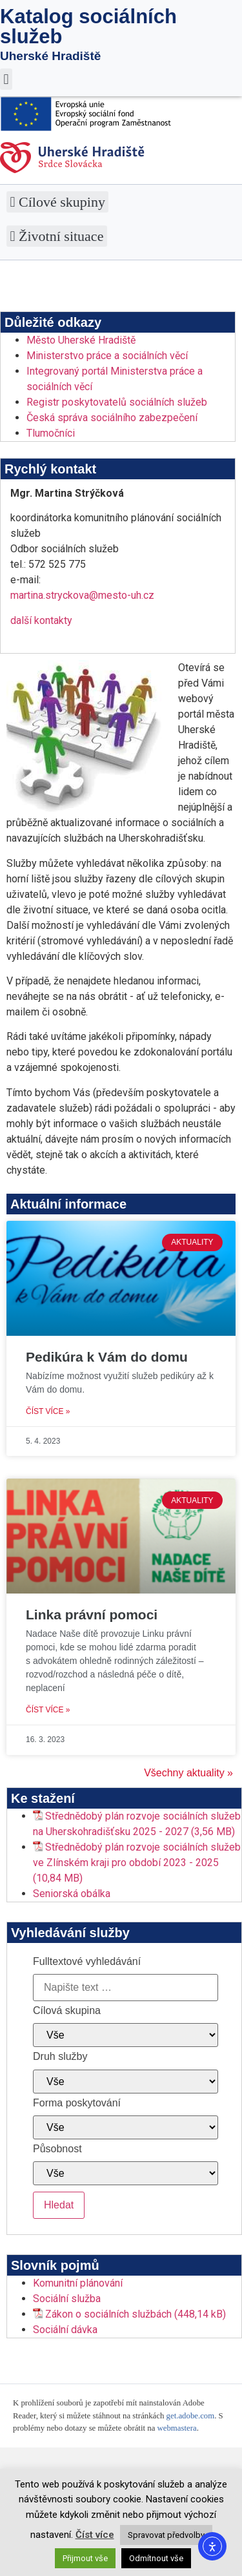  Describe the element at coordinates (91, 1614) in the screenshot. I see `Linka právní pomoci` at that location.